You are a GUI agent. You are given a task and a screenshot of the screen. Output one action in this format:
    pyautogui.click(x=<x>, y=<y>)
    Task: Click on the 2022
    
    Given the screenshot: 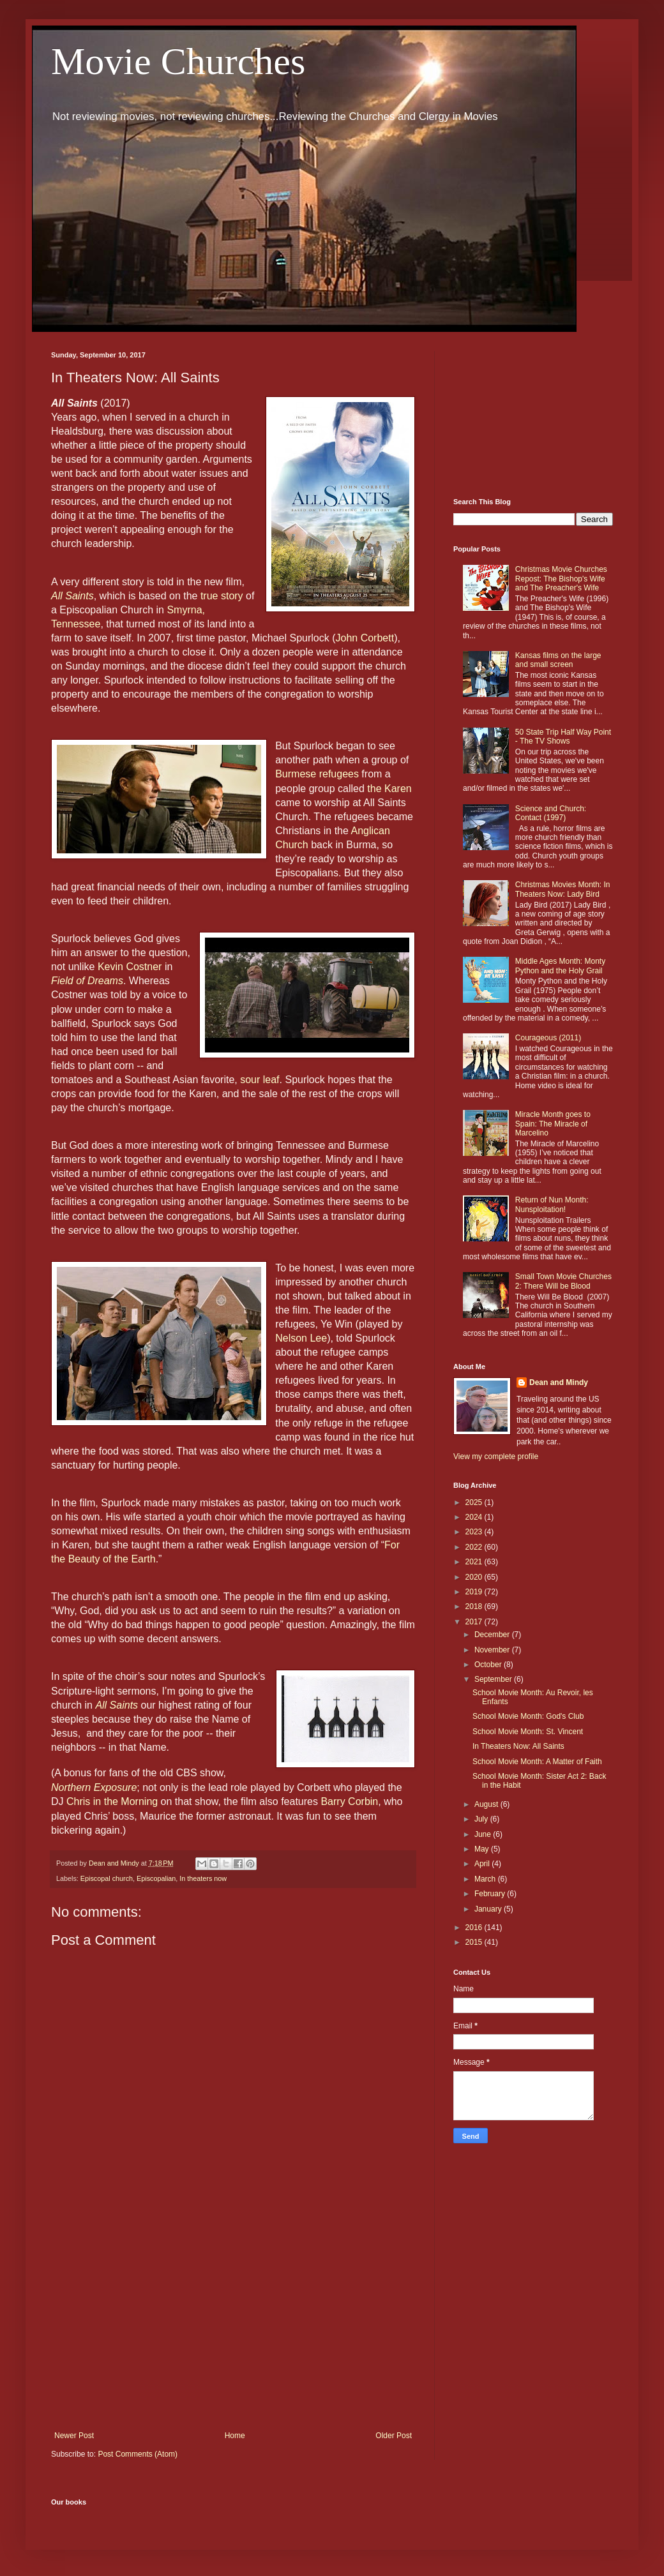 What is the action you would take?
    pyautogui.click(x=475, y=1547)
    